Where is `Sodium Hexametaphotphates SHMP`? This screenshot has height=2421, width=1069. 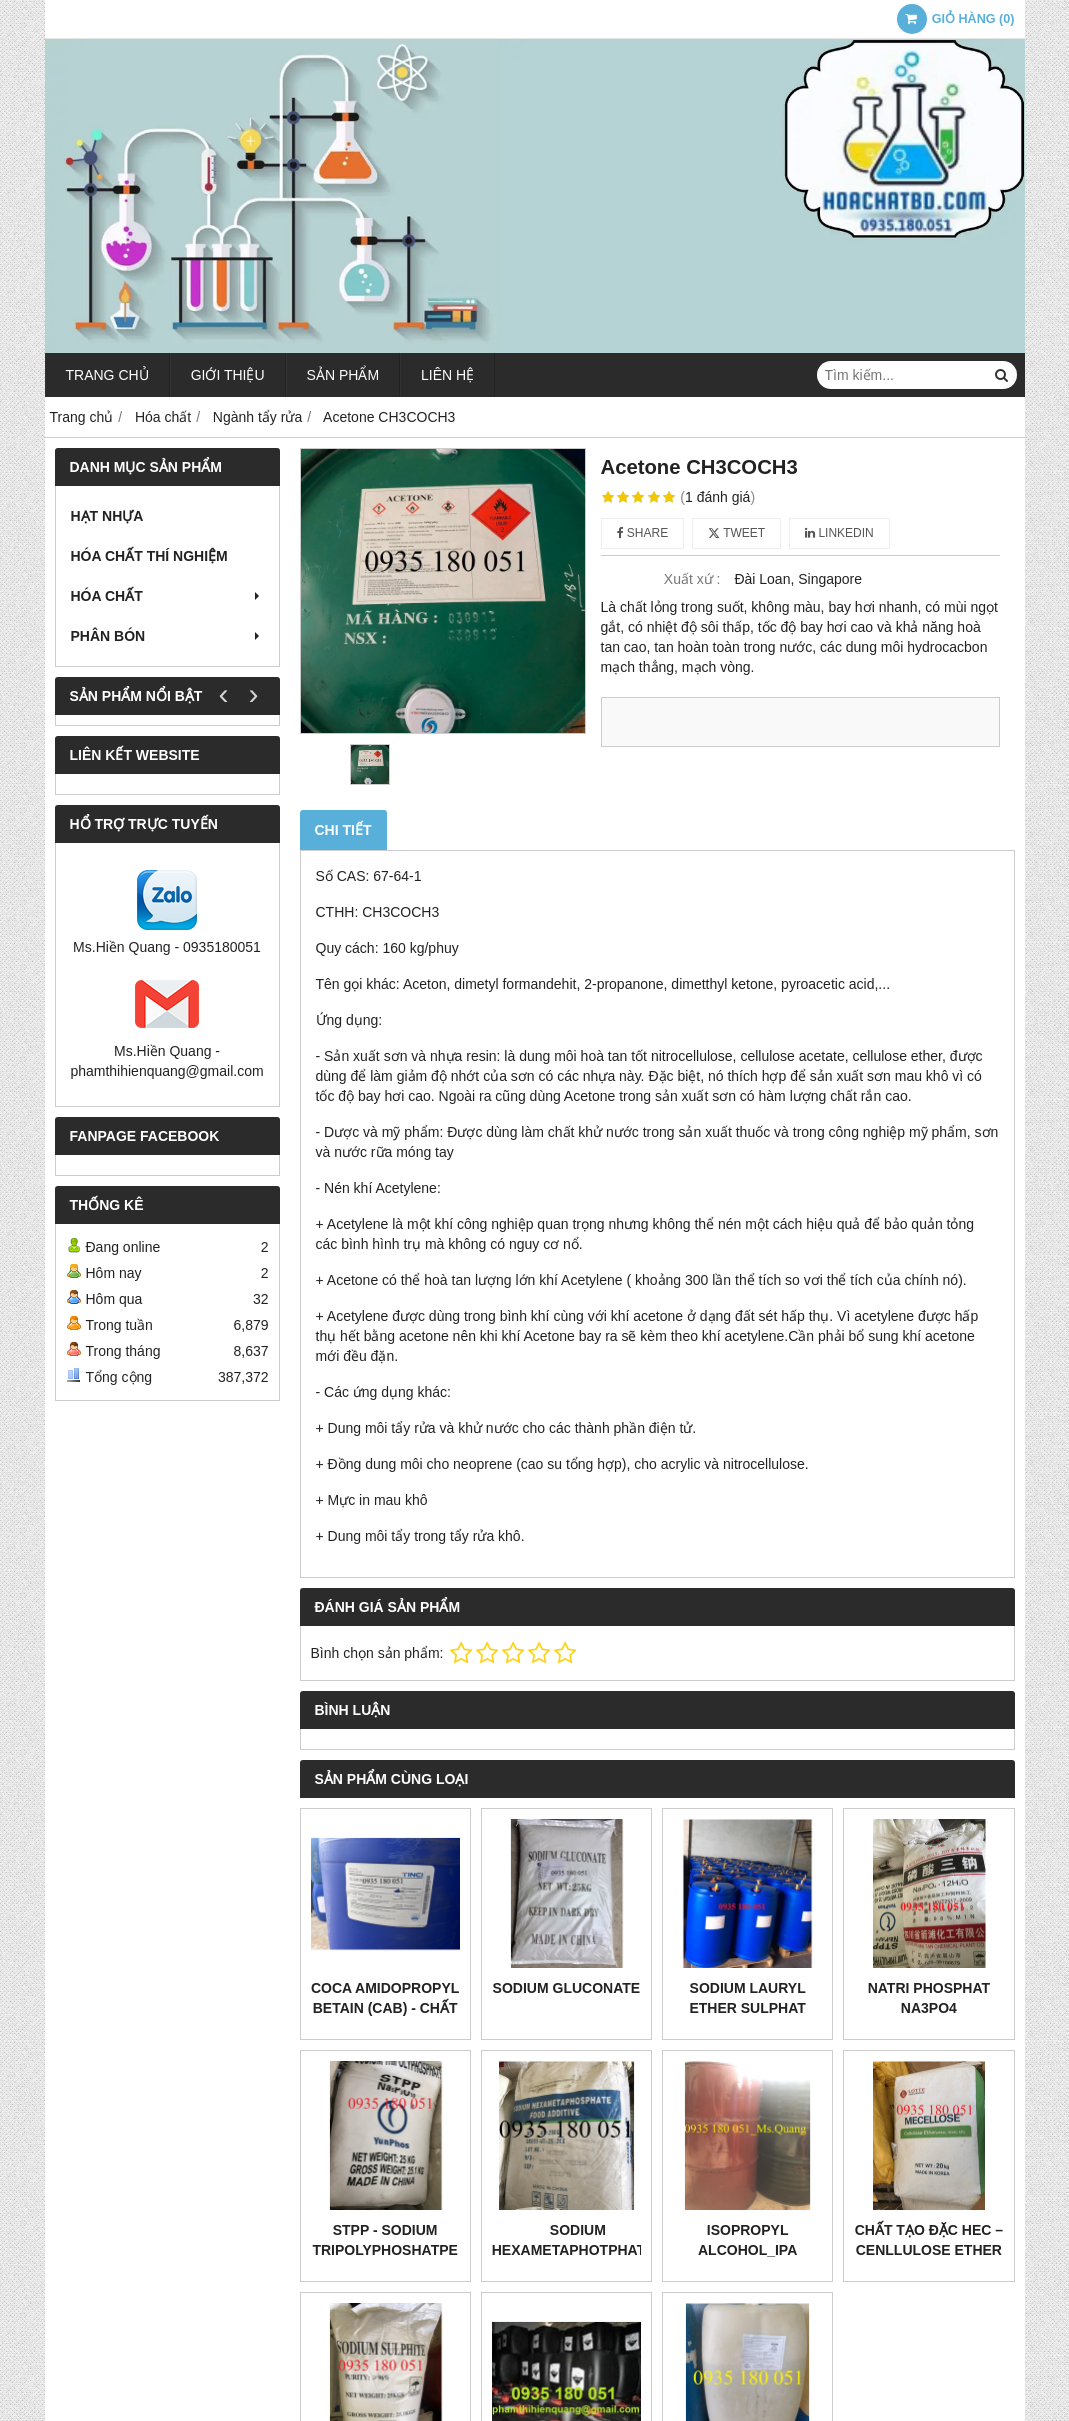
Sodium Hexametaphotphates SHMP is located at coordinates (578, 2250).